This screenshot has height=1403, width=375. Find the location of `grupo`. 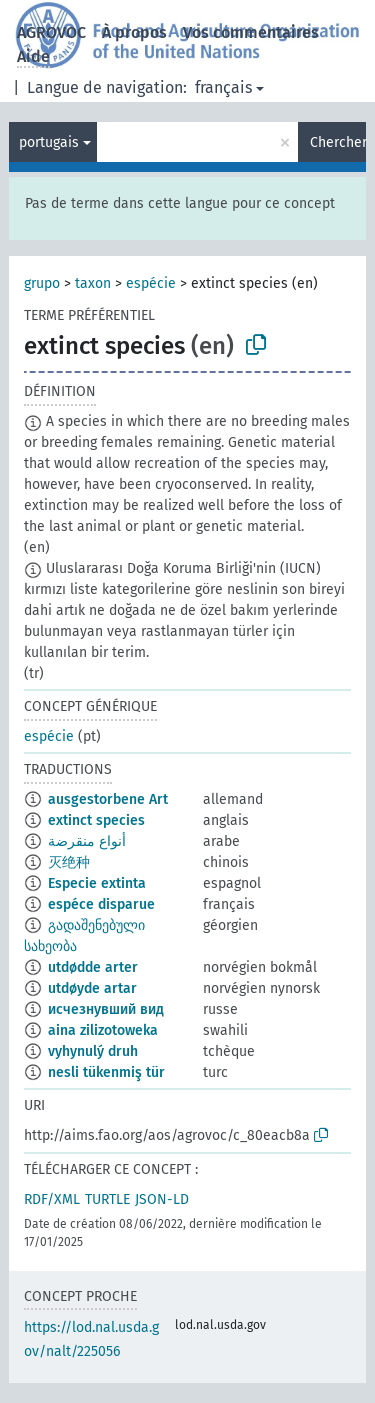

grupo is located at coordinates (42, 283).